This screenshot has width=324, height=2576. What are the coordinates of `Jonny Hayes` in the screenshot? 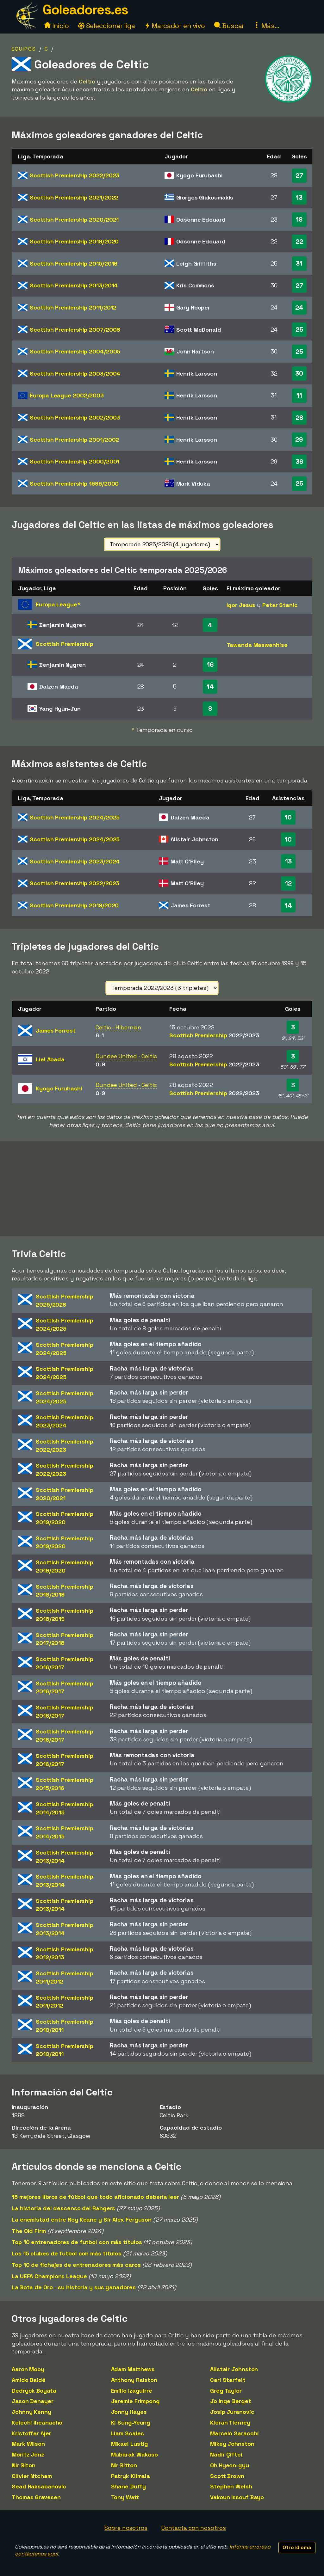 It's located at (129, 2411).